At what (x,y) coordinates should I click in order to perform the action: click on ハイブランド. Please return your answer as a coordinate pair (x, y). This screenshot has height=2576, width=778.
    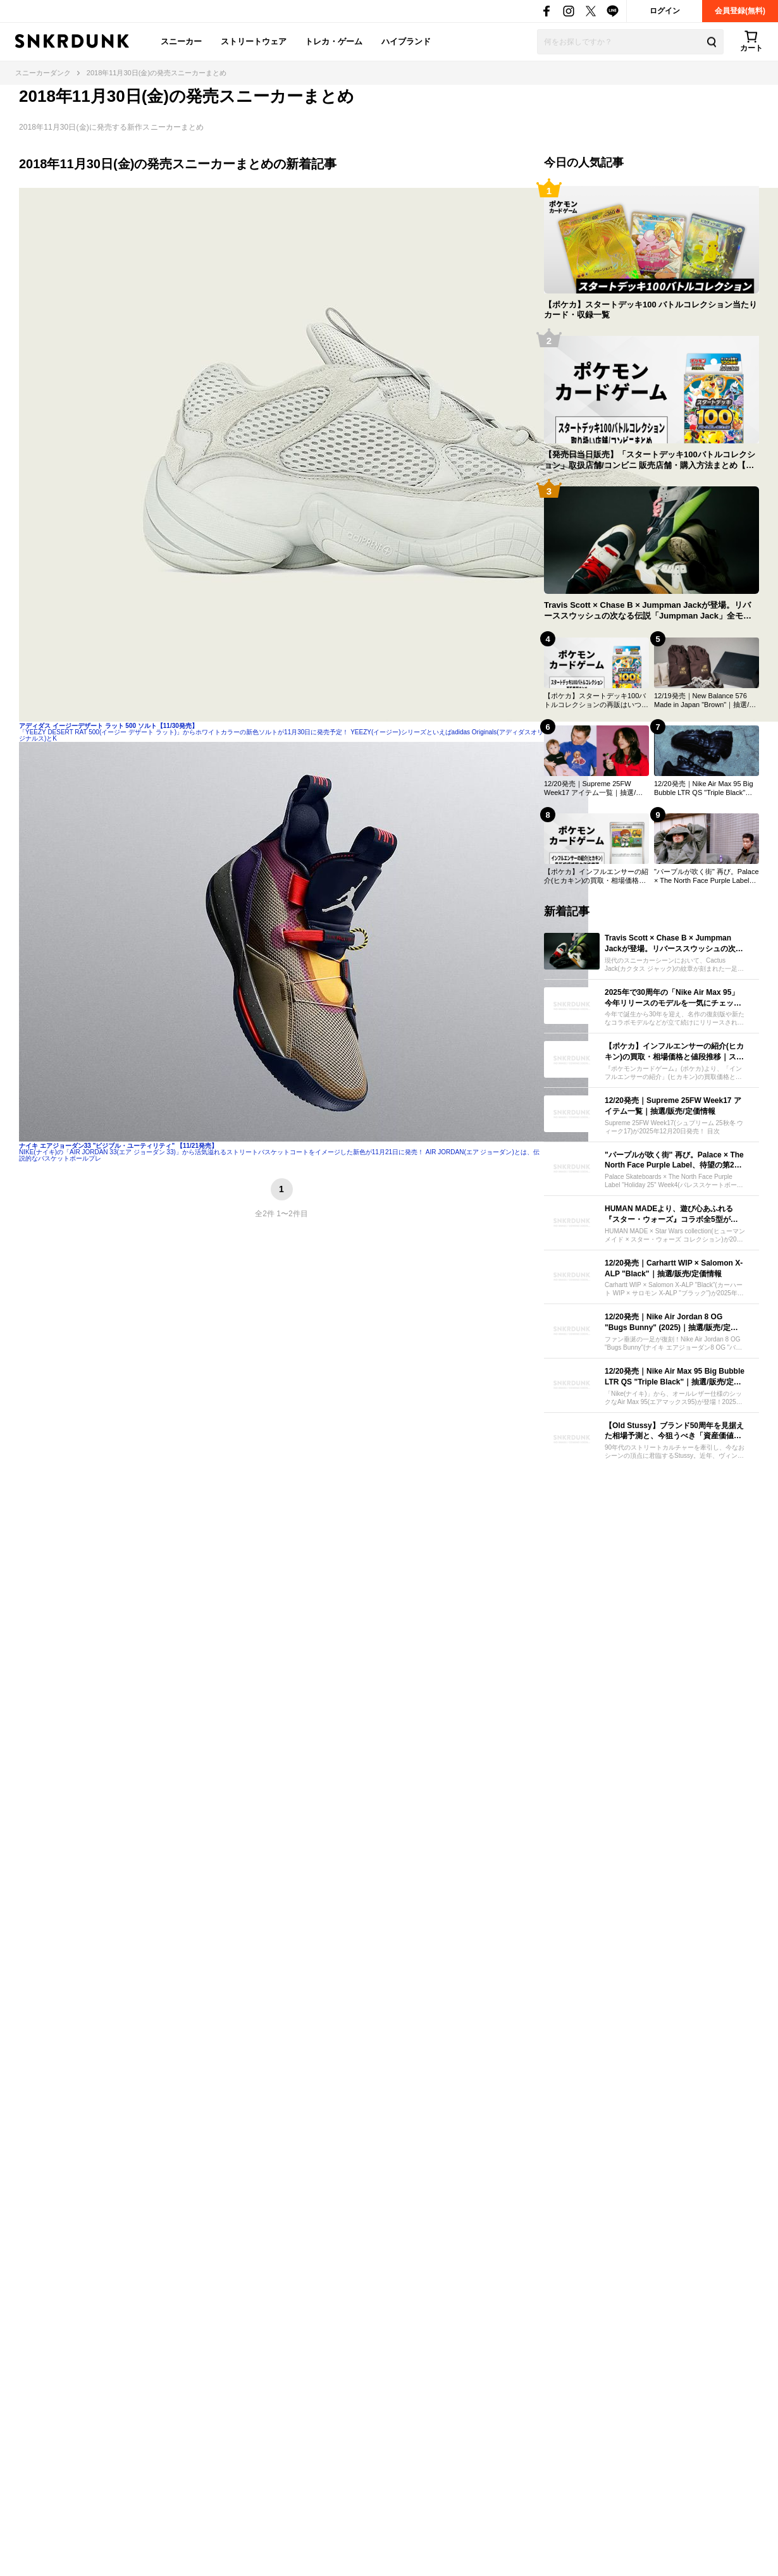
    Looking at the image, I should click on (406, 41).